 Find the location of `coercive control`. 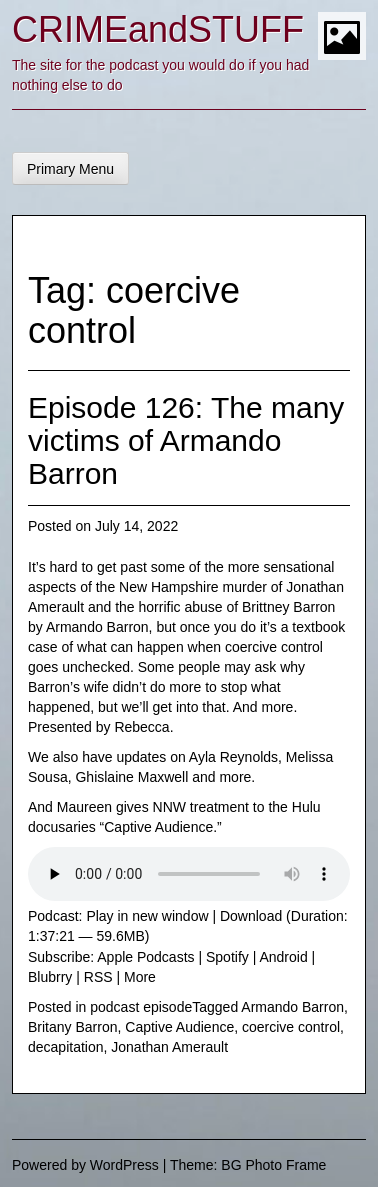

coercive control is located at coordinates (291, 1027).